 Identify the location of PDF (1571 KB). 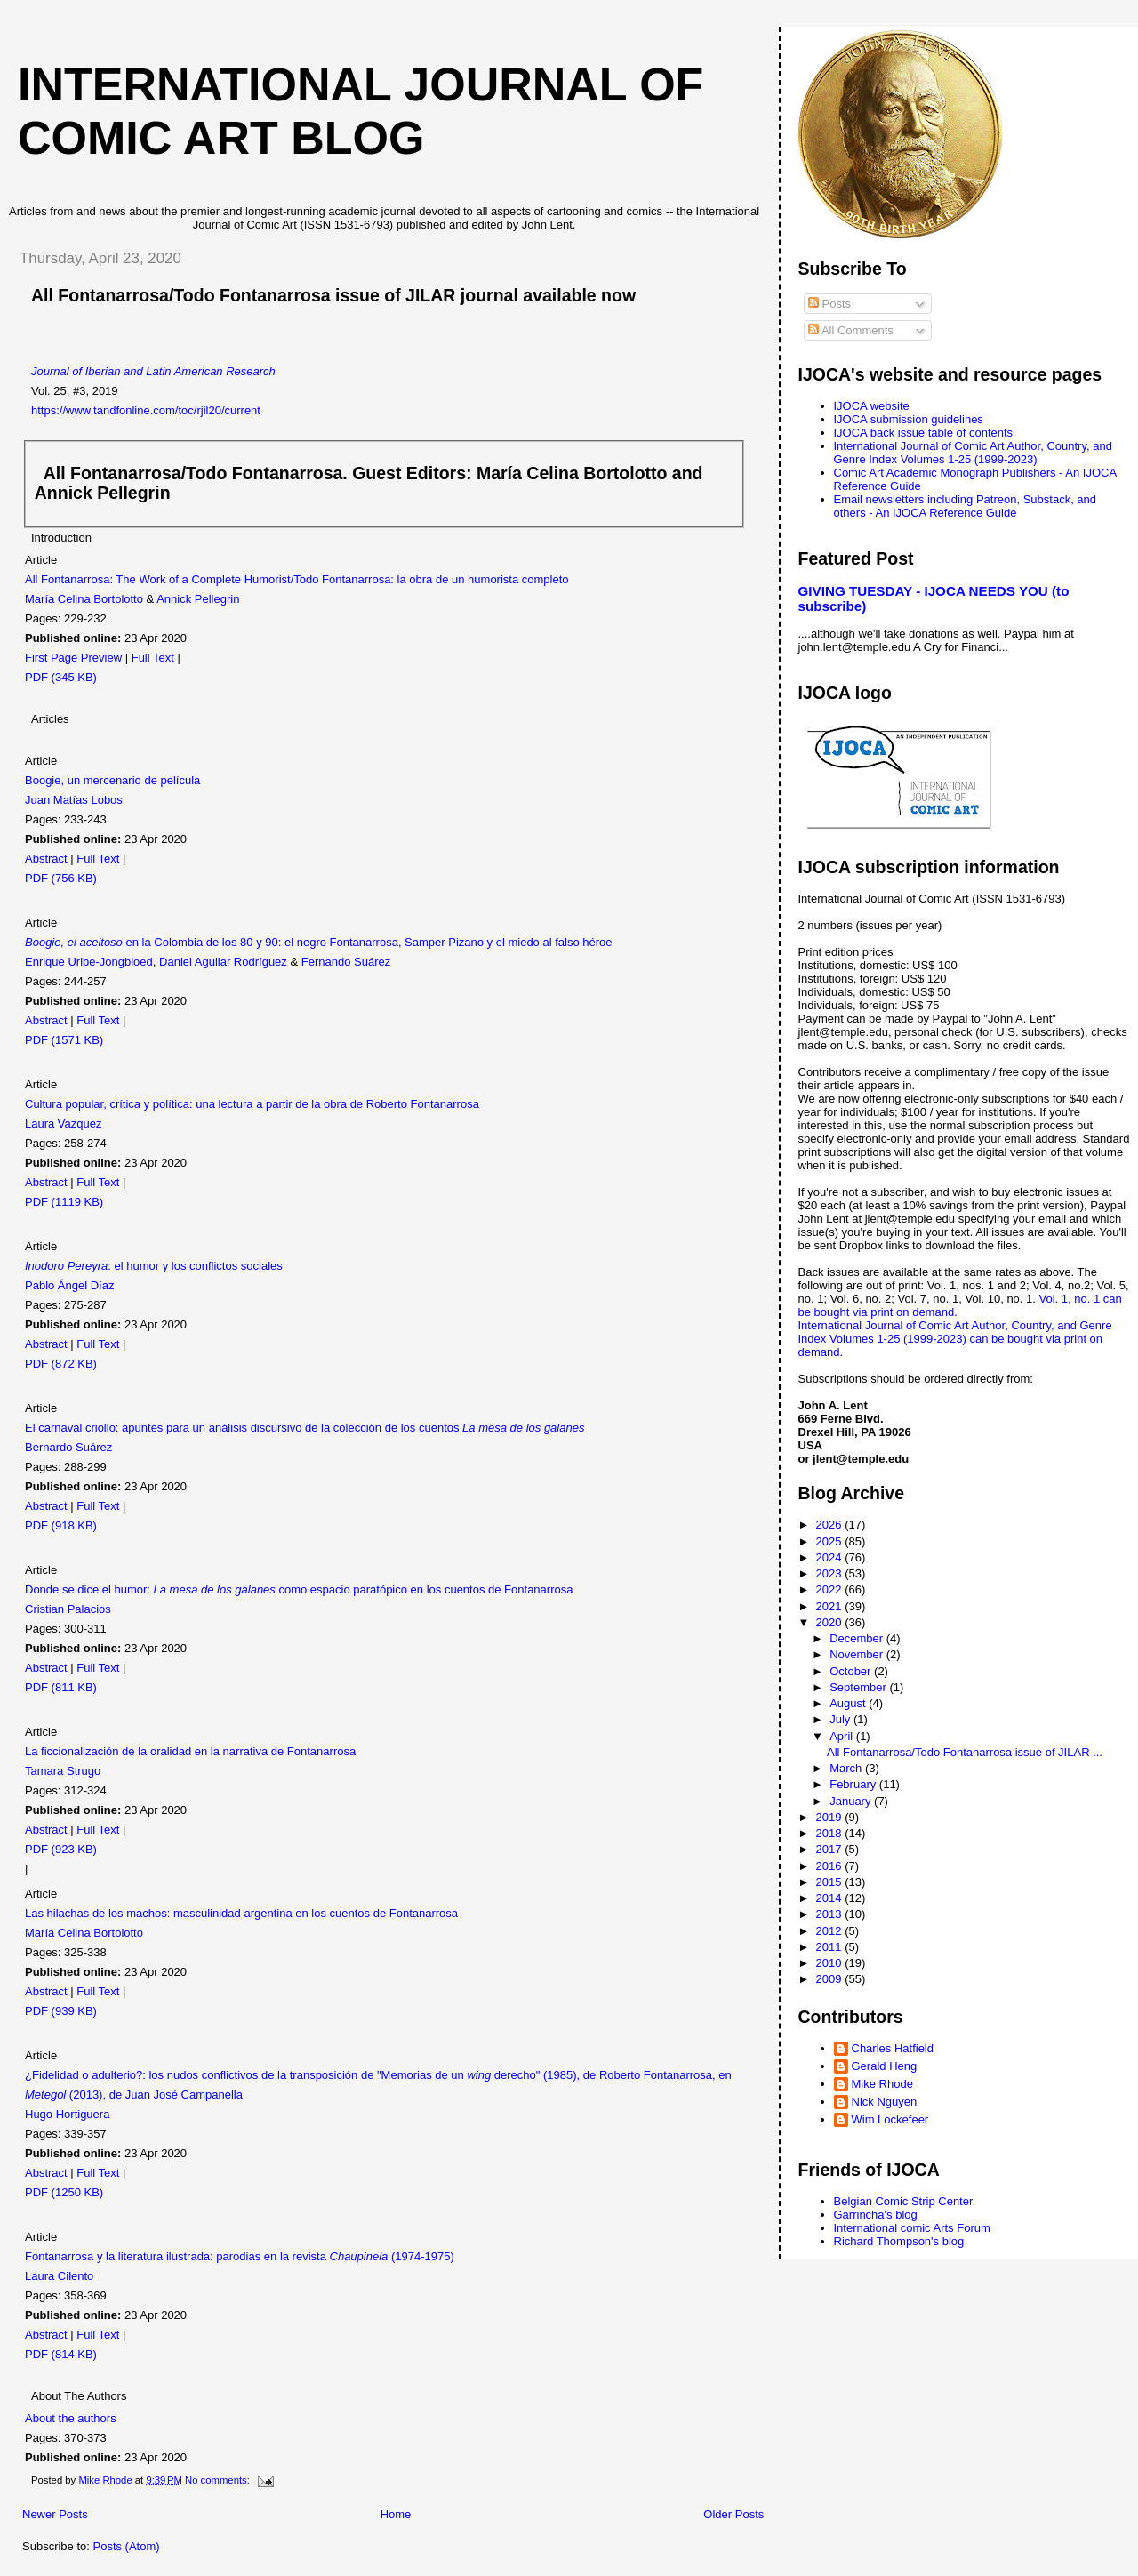
(64, 1040).